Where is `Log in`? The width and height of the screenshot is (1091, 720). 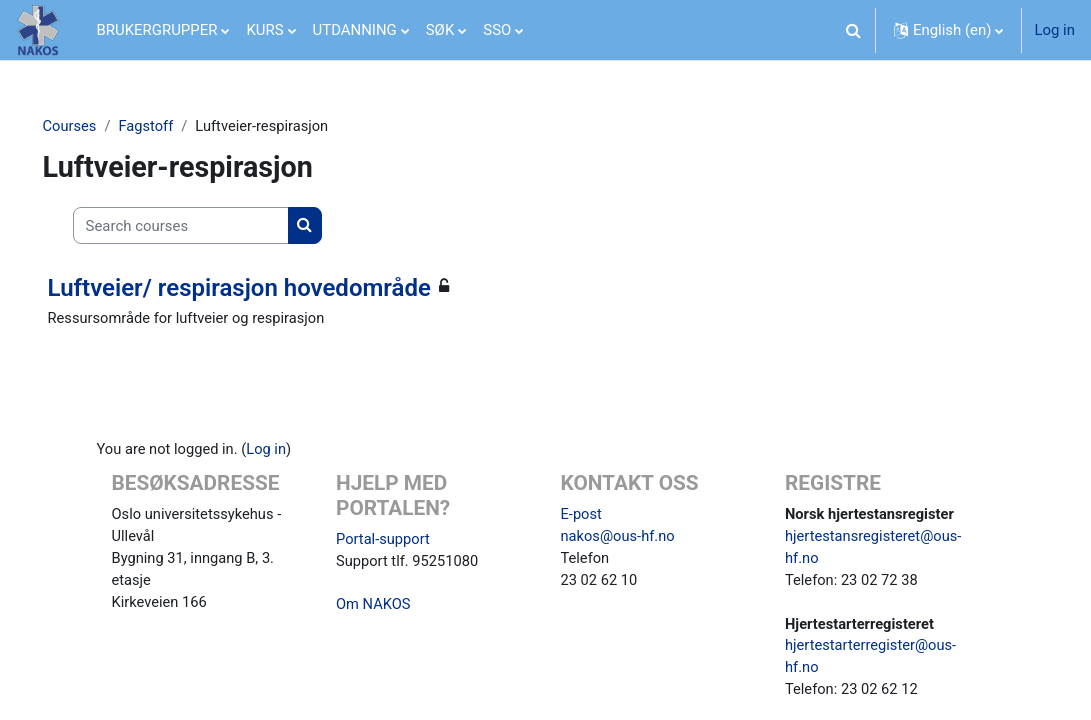 Log in is located at coordinates (1054, 30).